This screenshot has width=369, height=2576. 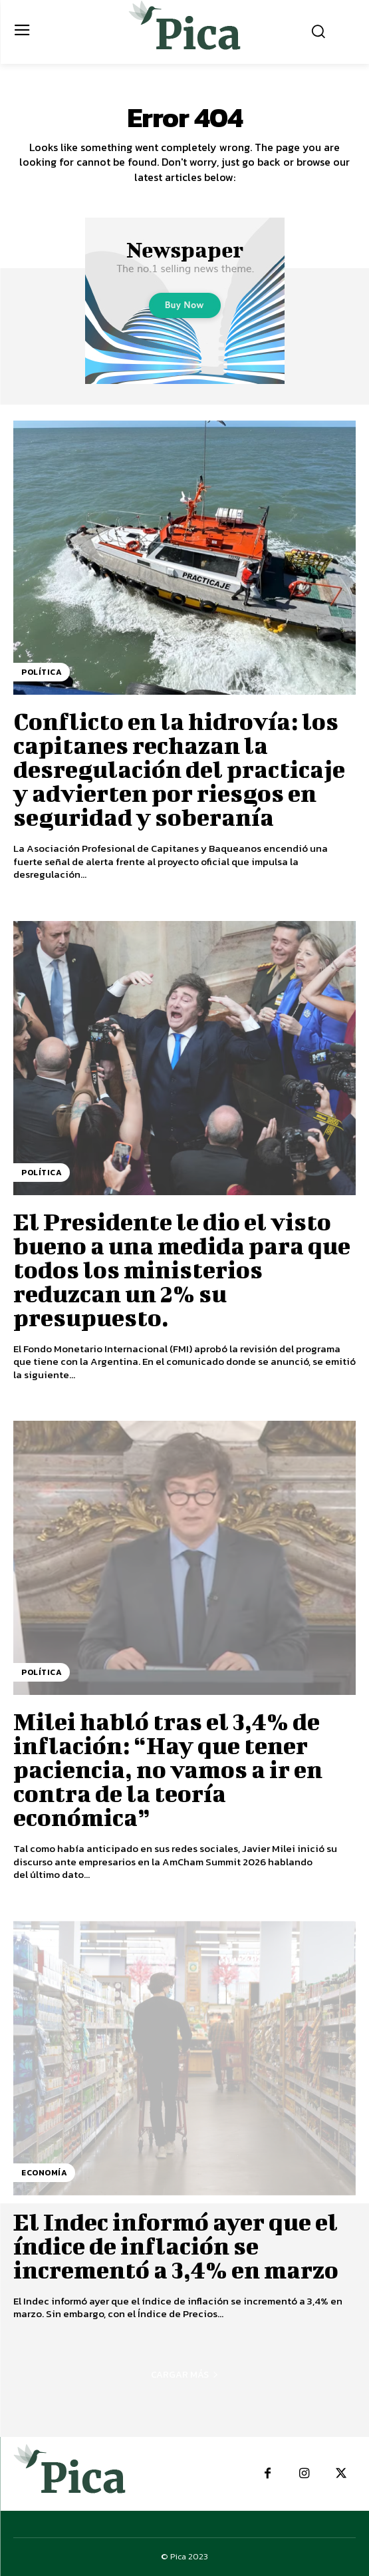 What do you see at coordinates (167, 1769) in the screenshot?
I see `Milei habló tras el 3,4% de inflación: “Hay que tener paciencia, no vamos a ir en contra de la teoría económica”` at bounding box center [167, 1769].